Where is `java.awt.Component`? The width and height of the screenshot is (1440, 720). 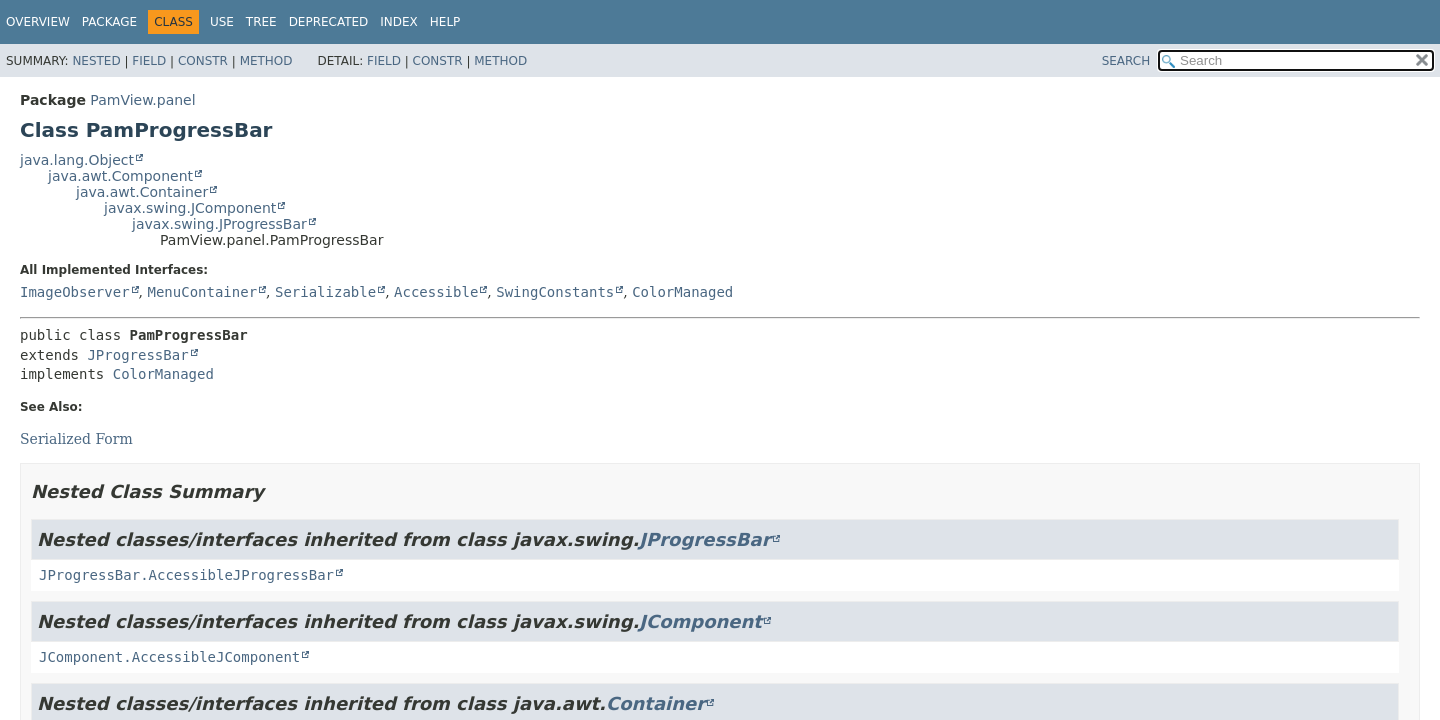
java.awt.Component is located at coordinates (120, 176).